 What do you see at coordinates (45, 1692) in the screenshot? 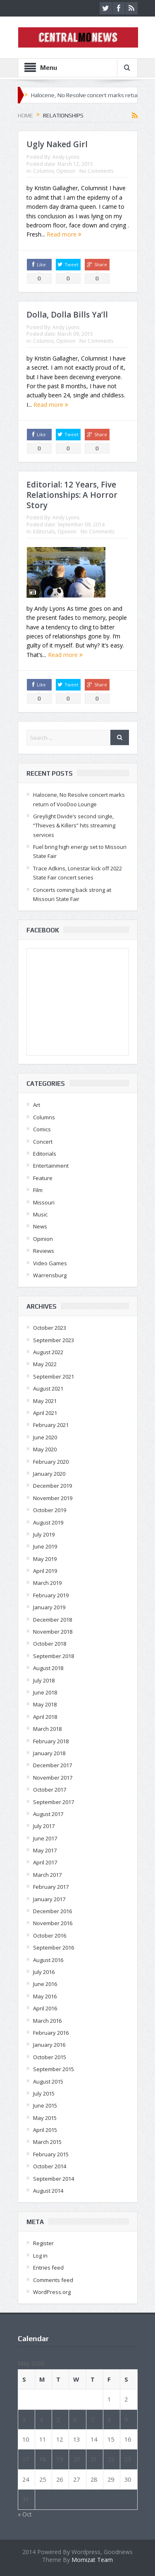
I see `June 2018` at bounding box center [45, 1692].